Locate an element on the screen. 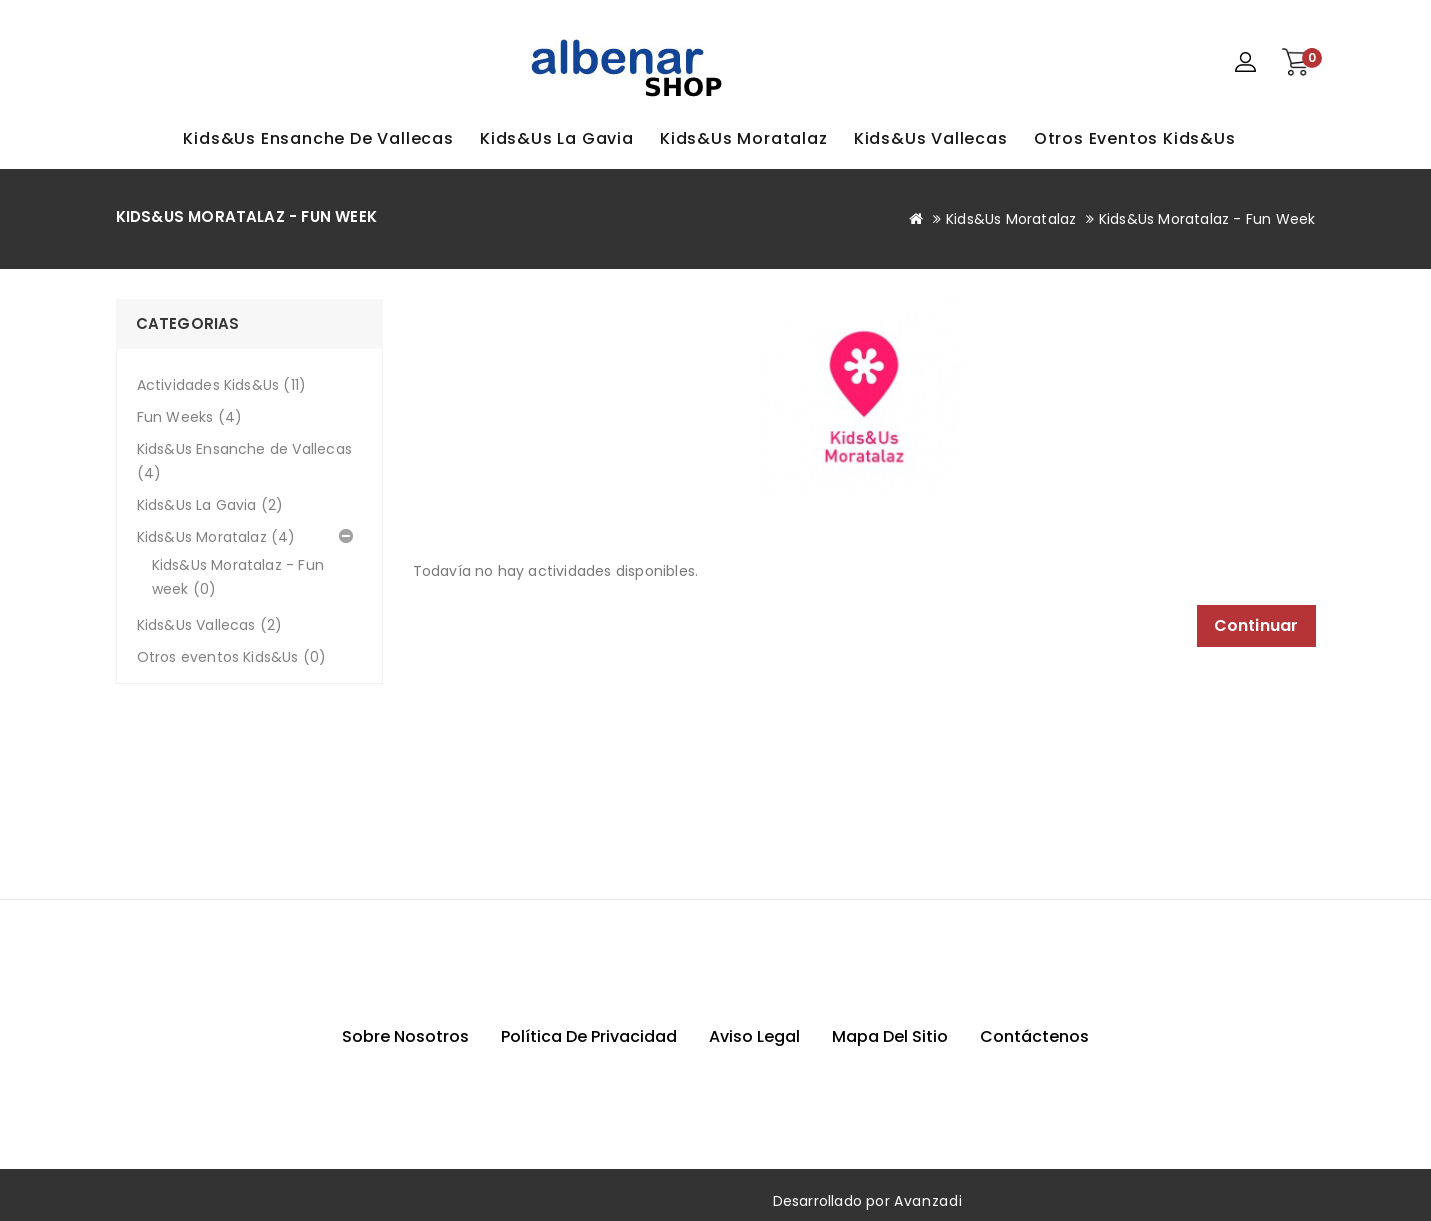  Kids&Us Vallecas (2) is located at coordinates (210, 625).